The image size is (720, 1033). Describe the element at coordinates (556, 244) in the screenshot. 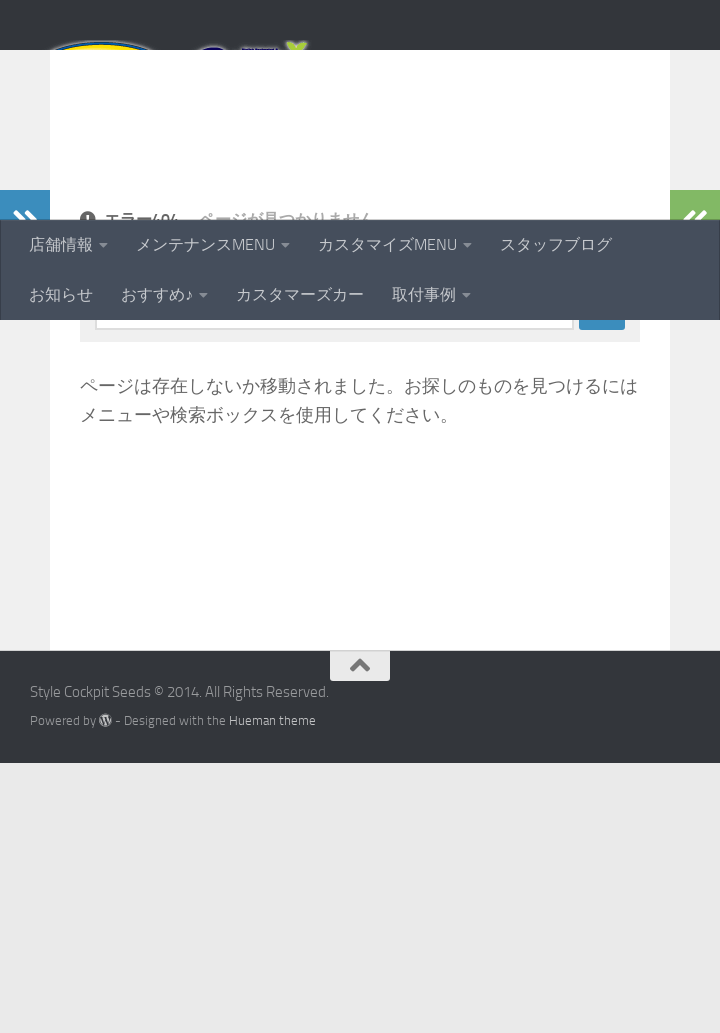

I see `スタッフブログ` at that location.